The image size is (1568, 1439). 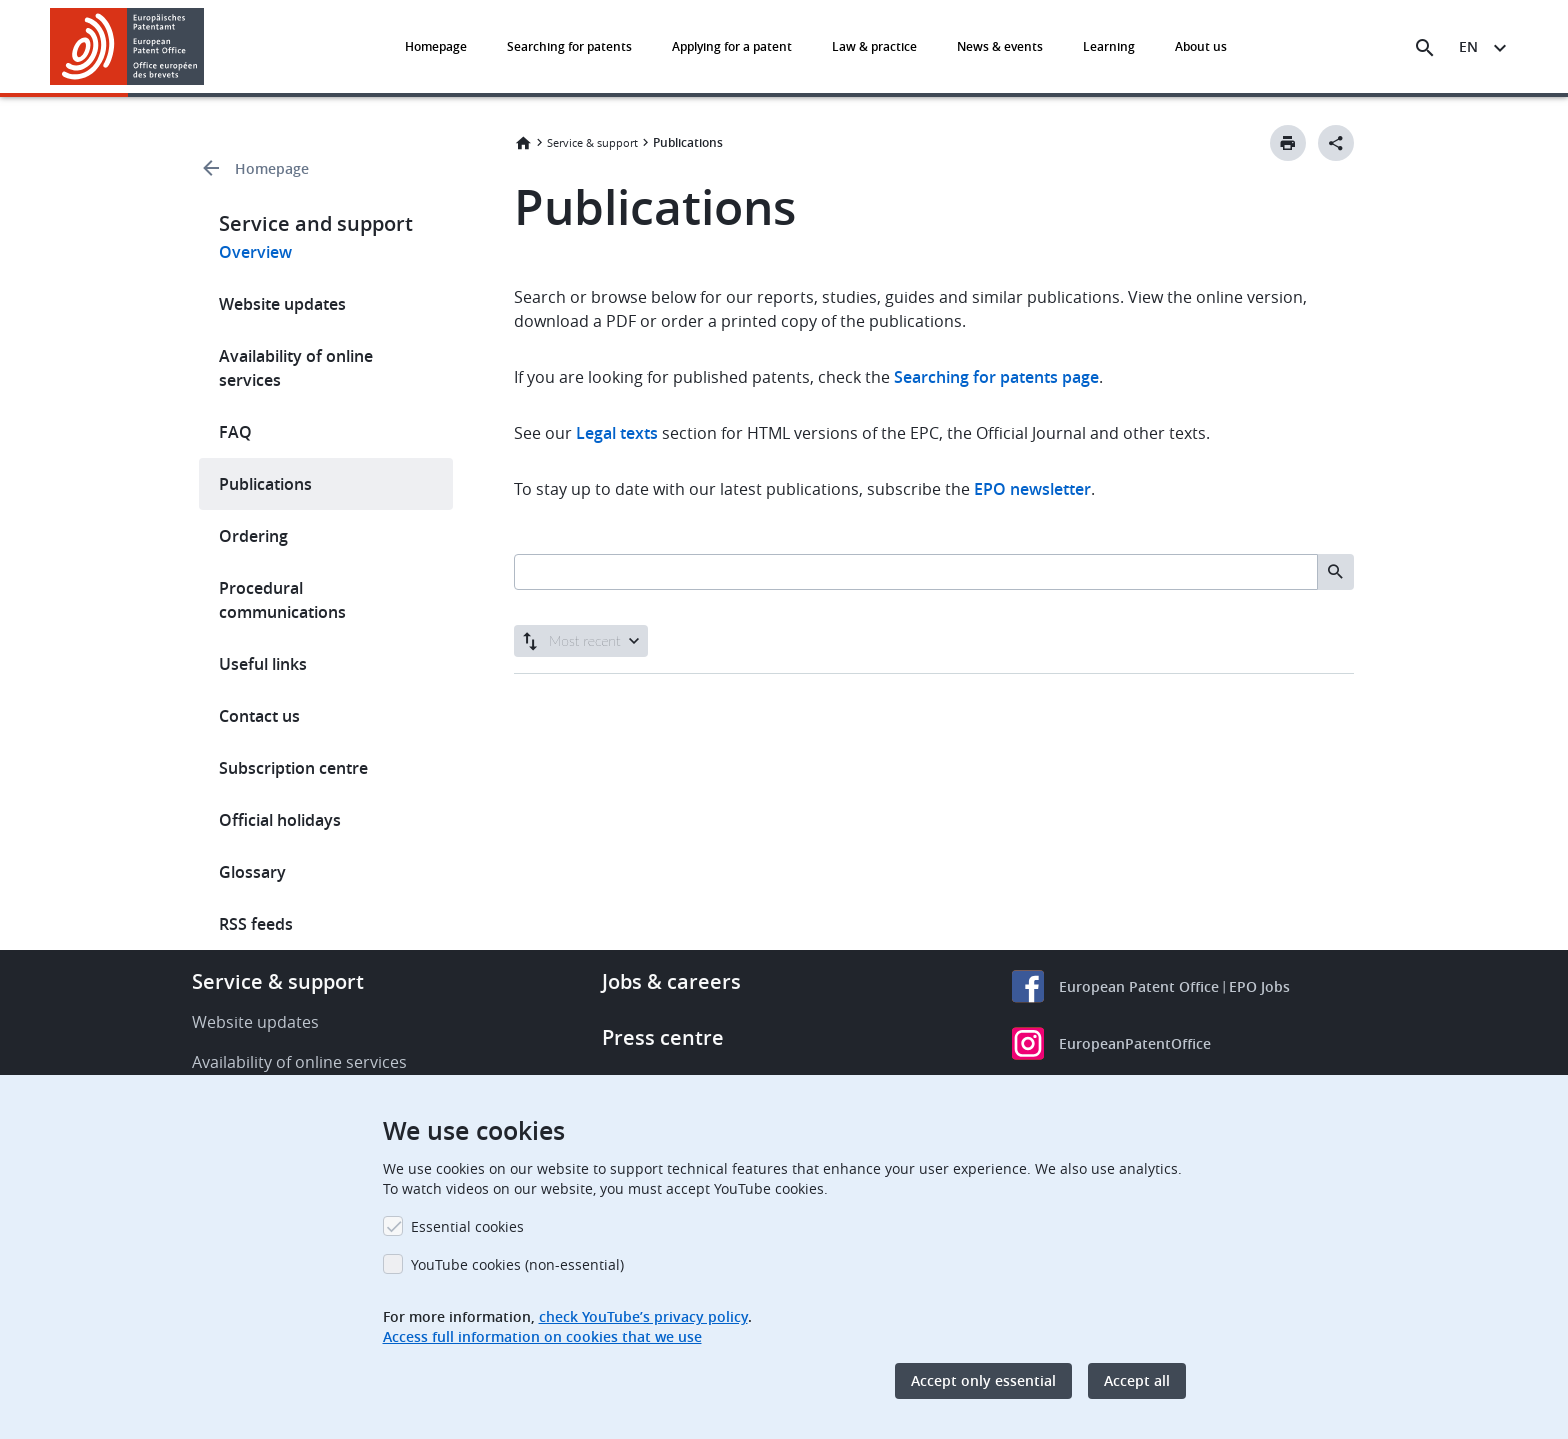 What do you see at coordinates (296, 368) in the screenshot?
I see `Availability of online services` at bounding box center [296, 368].